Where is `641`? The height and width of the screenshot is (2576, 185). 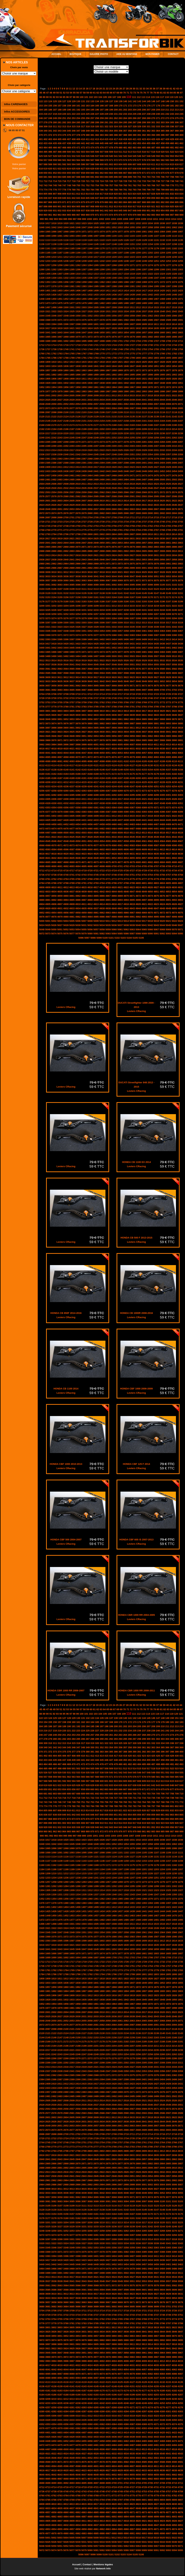 641 is located at coordinates (149, 168).